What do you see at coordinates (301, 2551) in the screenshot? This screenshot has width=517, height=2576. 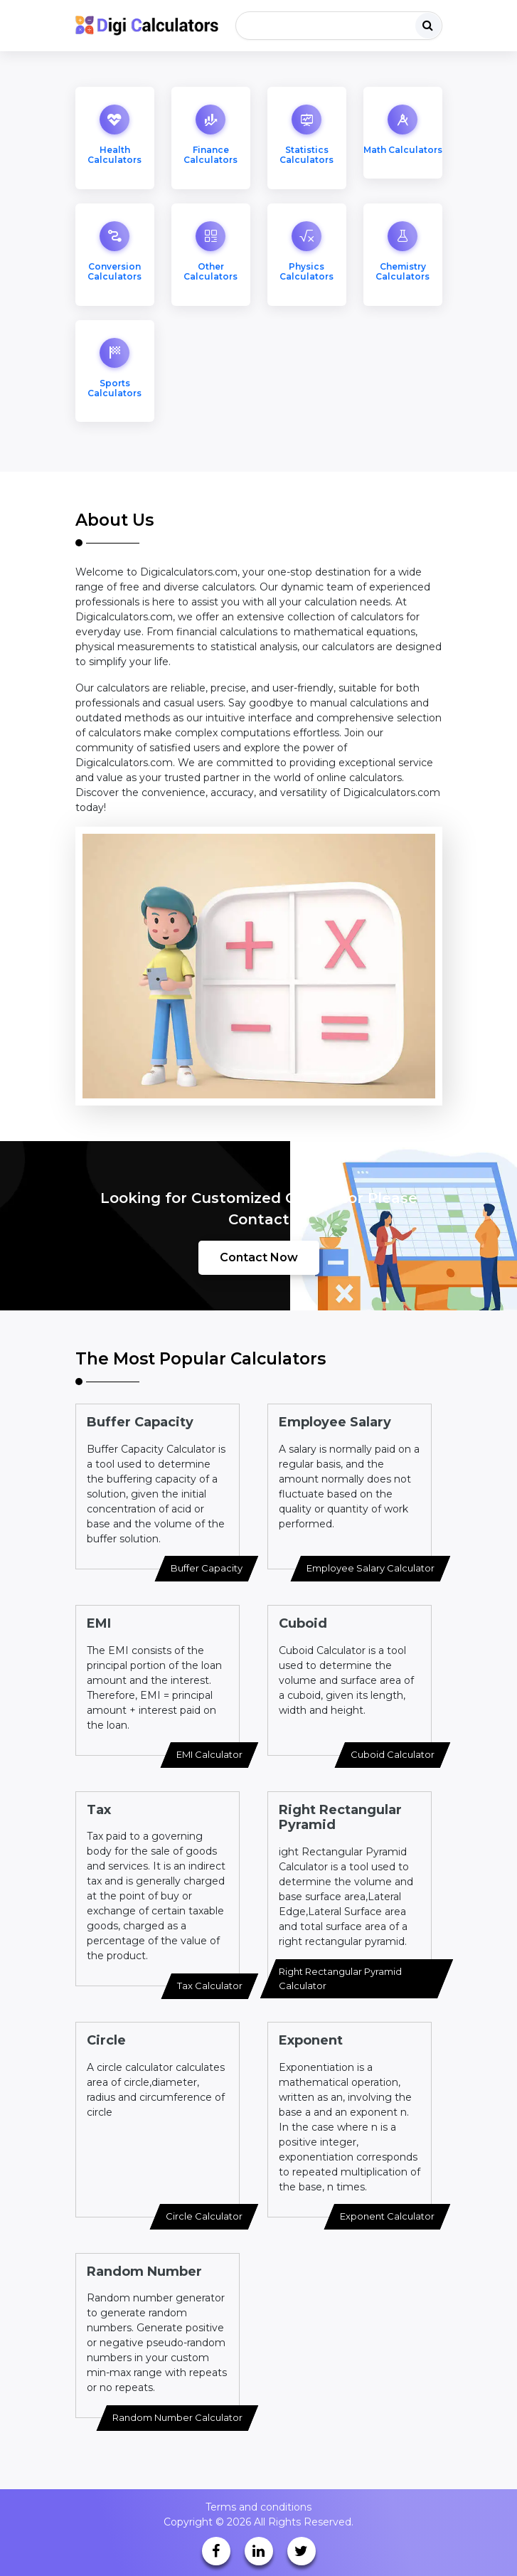 I see `[twitter]` at bounding box center [301, 2551].